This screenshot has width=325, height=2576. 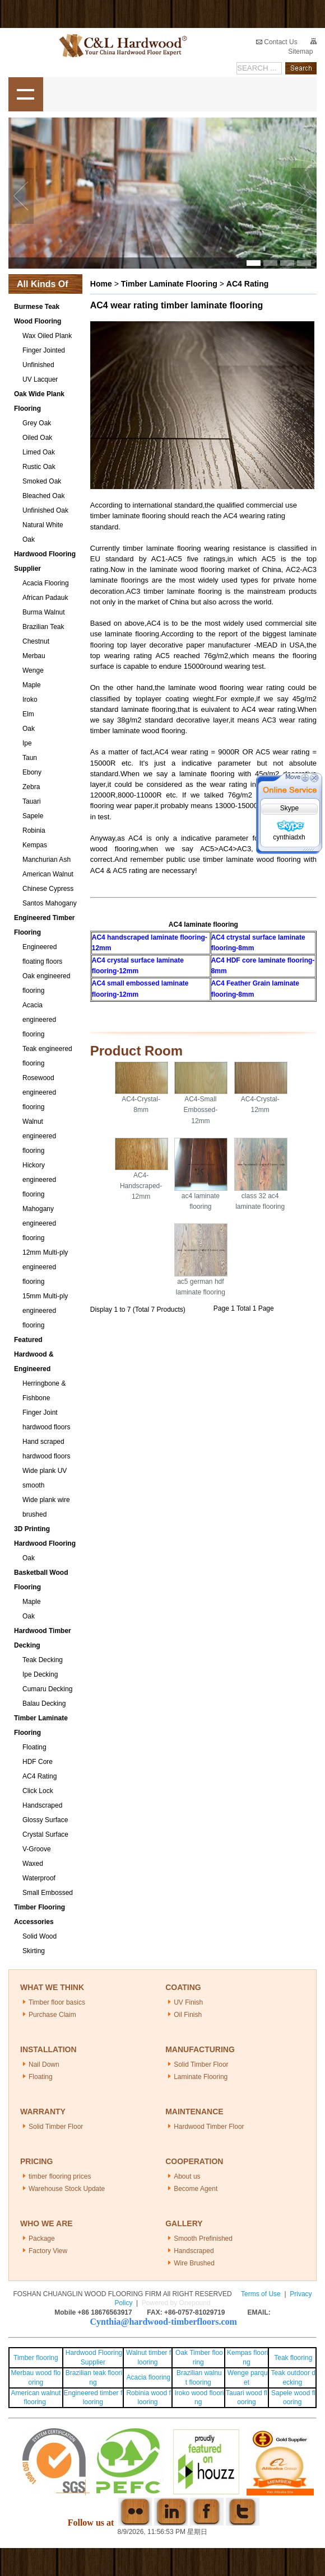 What do you see at coordinates (187, 2176) in the screenshot?
I see `About us` at bounding box center [187, 2176].